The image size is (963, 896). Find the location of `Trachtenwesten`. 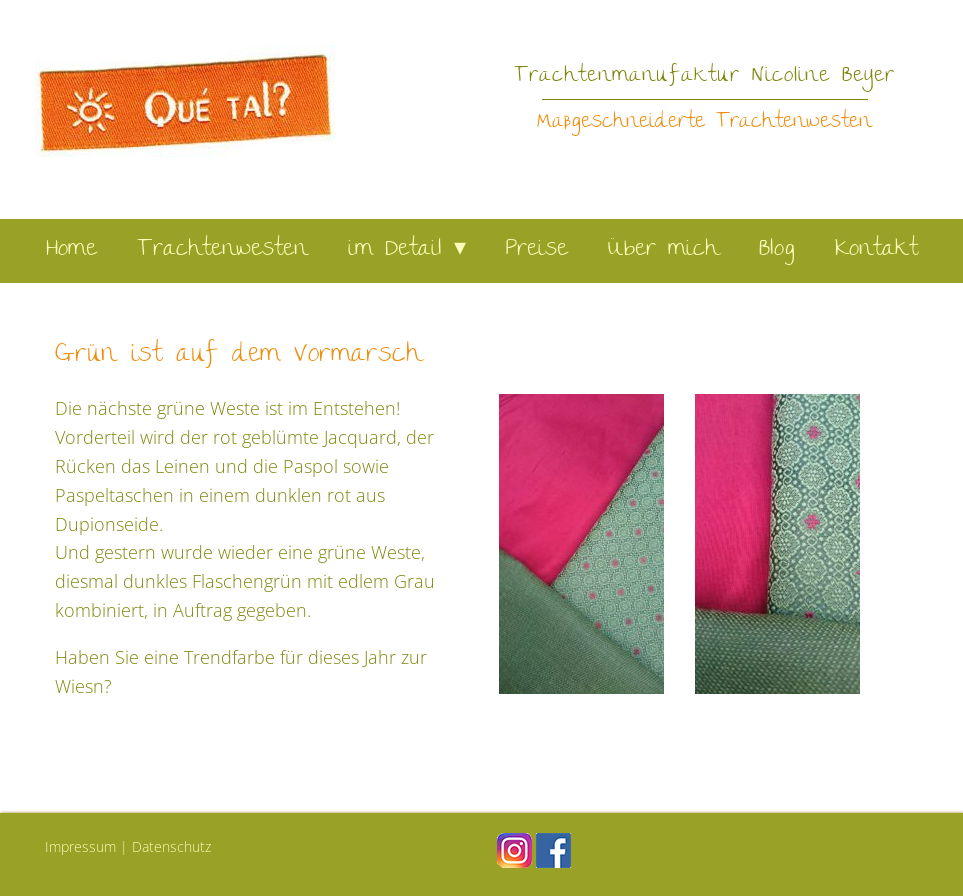

Trachtenwesten is located at coordinates (222, 250).